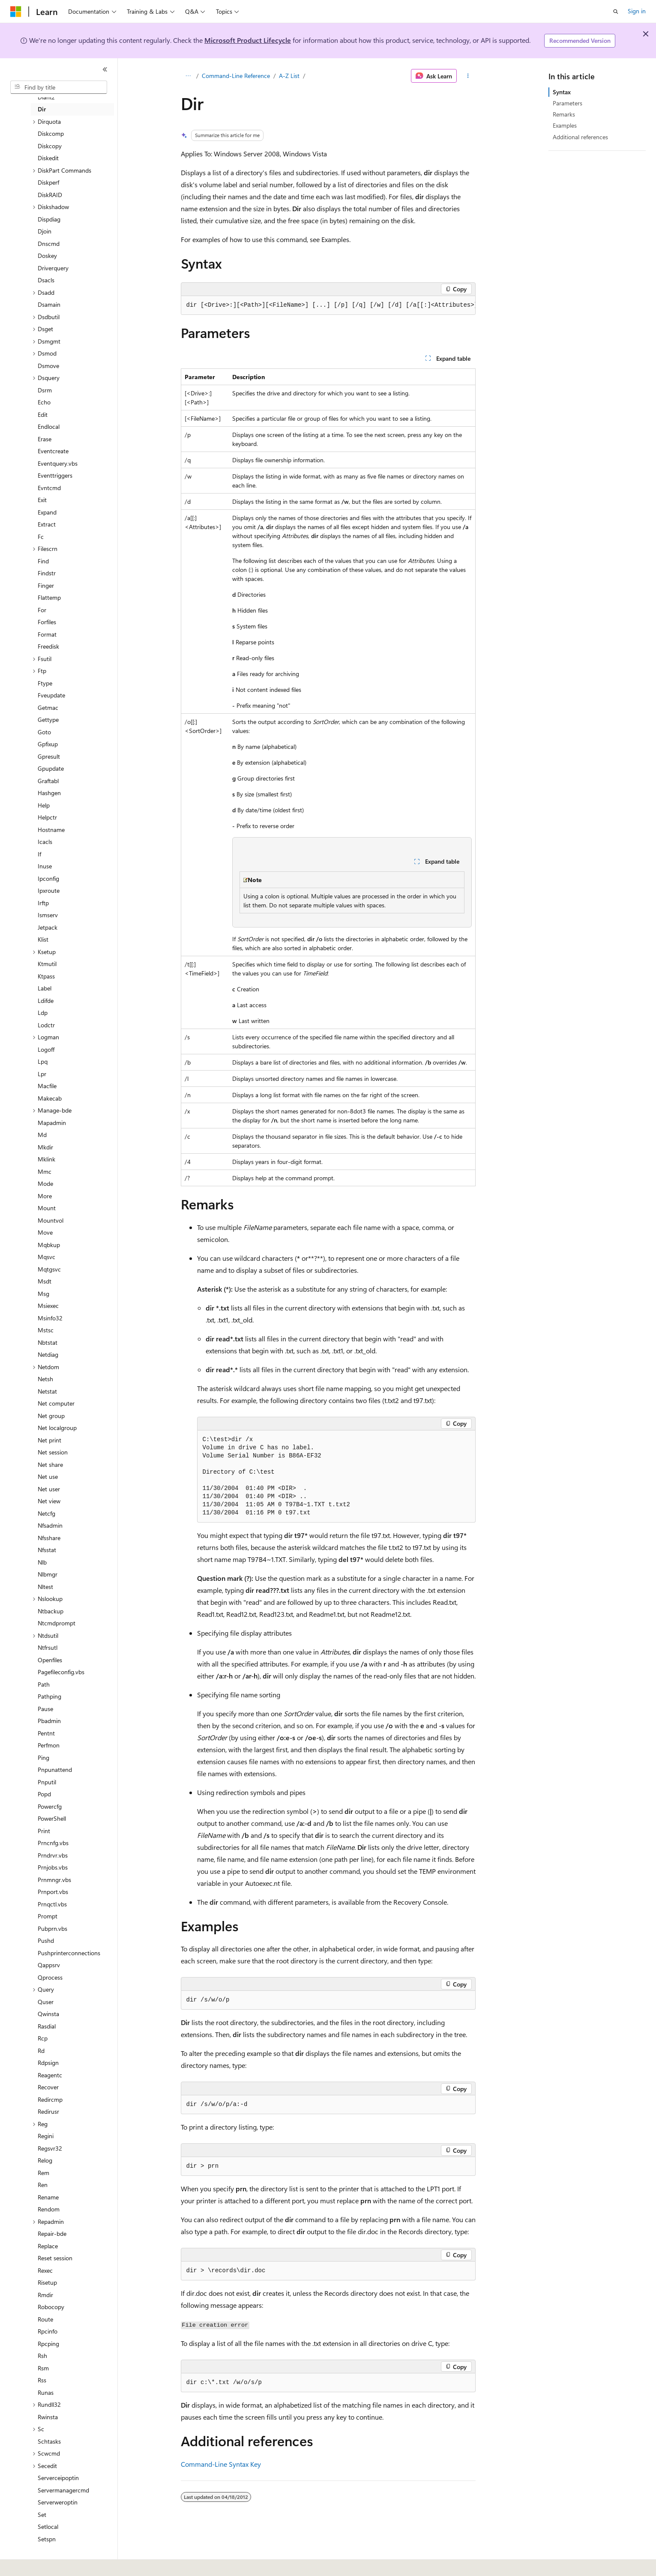 This screenshot has height=2576, width=656. What do you see at coordinates (47, 964) in the screenshot?
I see `Ktmutil [treeitem]` at bounding box center [47, 964].